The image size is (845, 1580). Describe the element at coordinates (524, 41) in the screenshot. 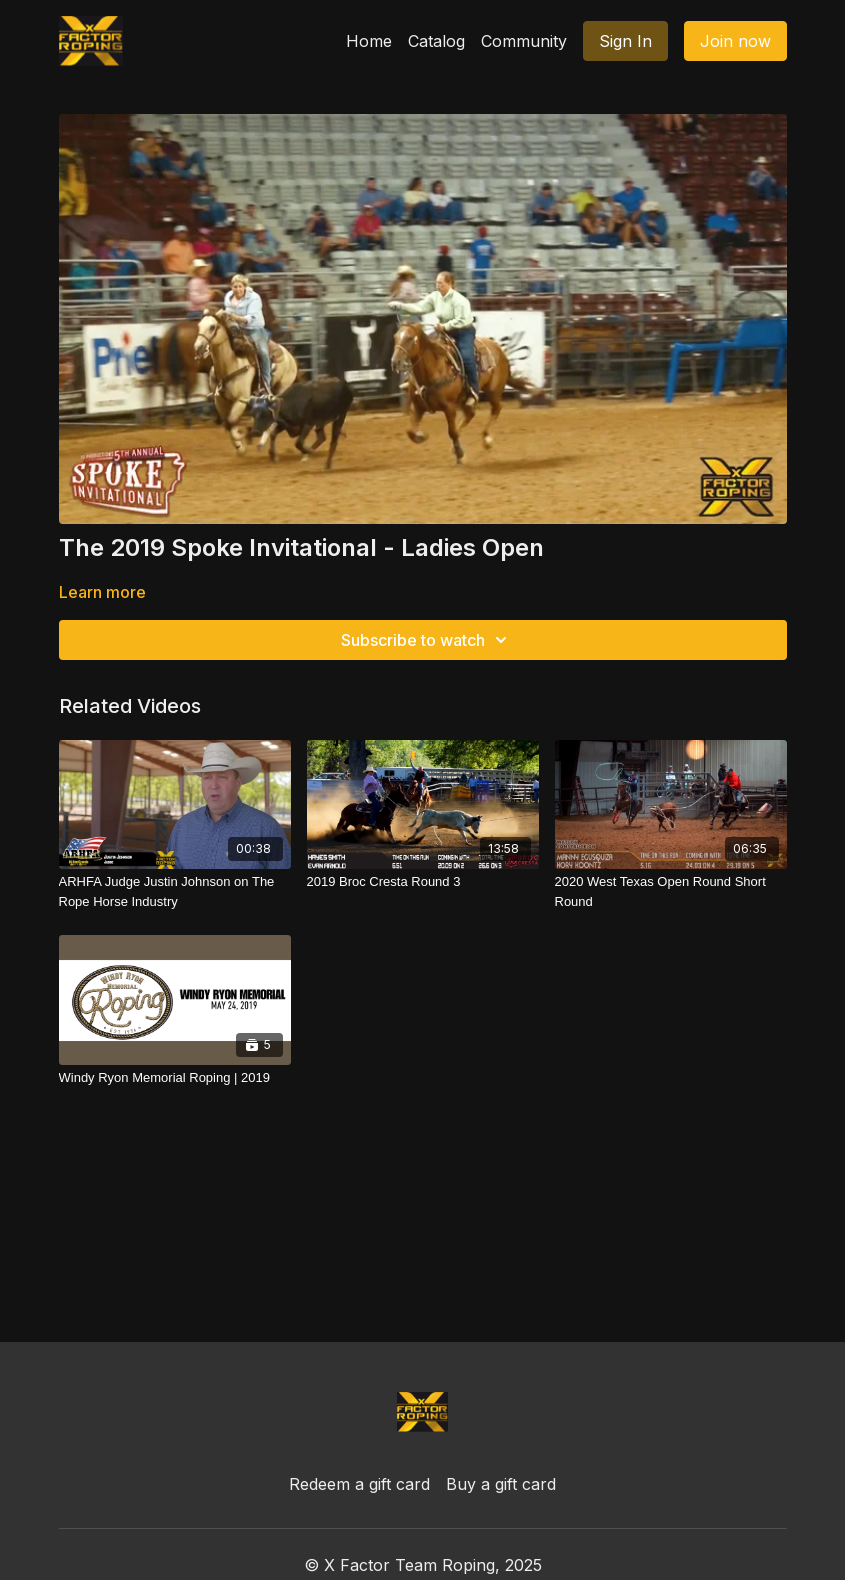

I see `Community` at that location.